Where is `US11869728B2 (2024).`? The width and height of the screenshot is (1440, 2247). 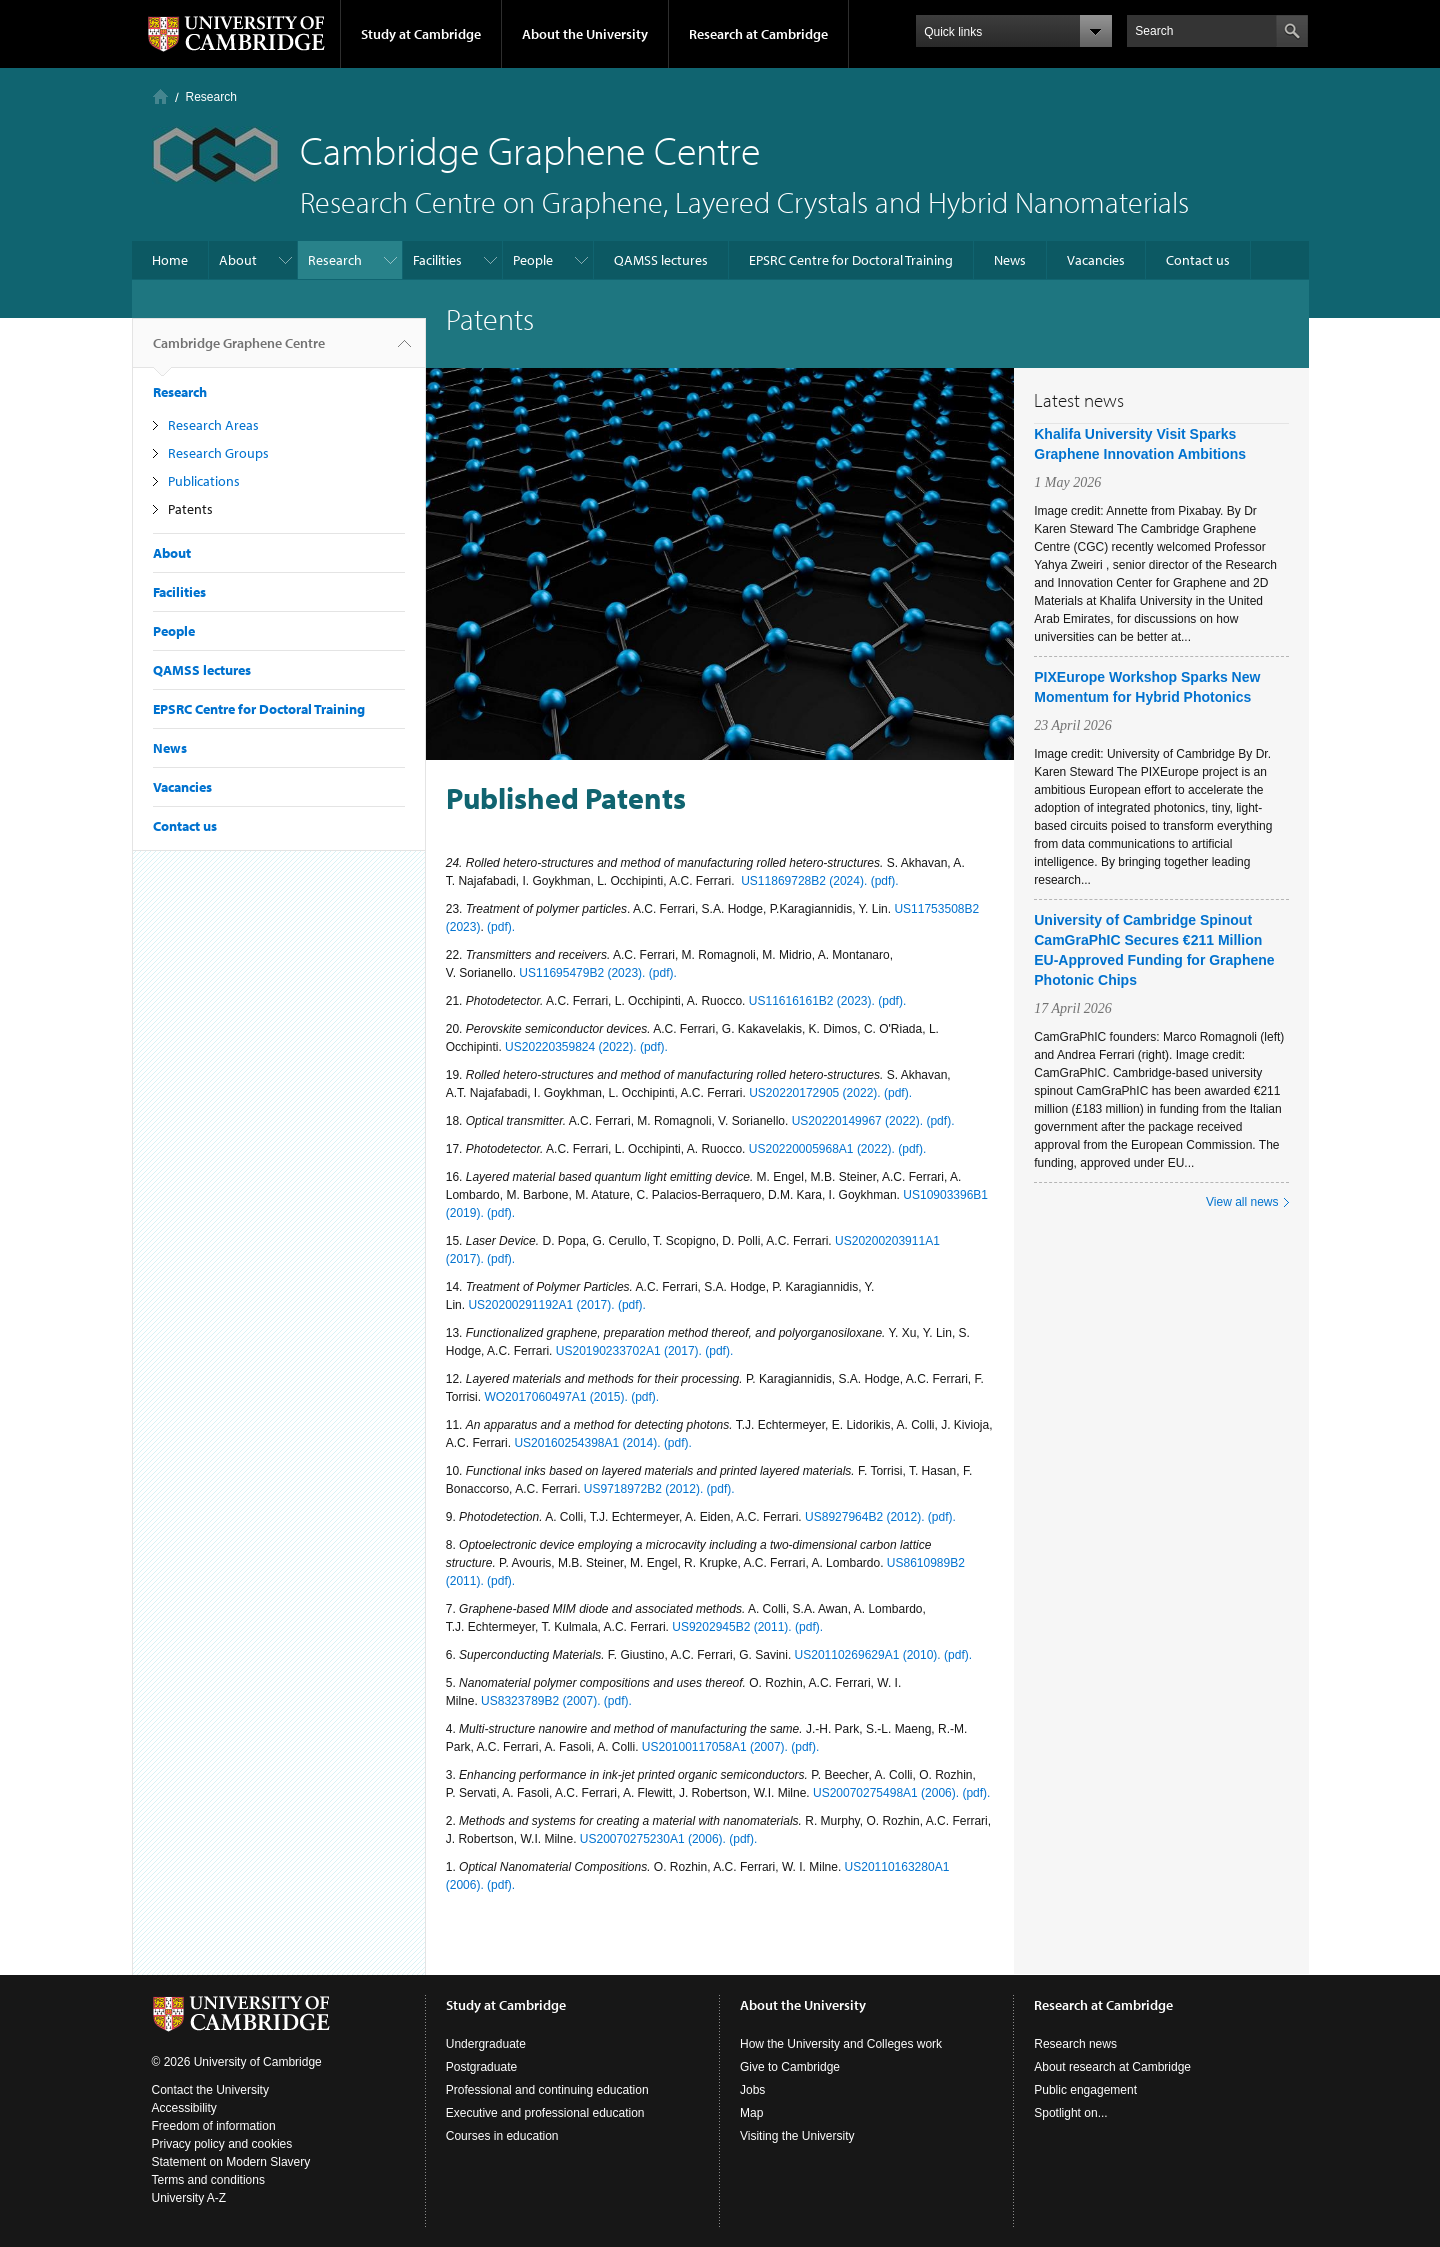 US11869728B2 (2024). is located at coordinates (804, 881).